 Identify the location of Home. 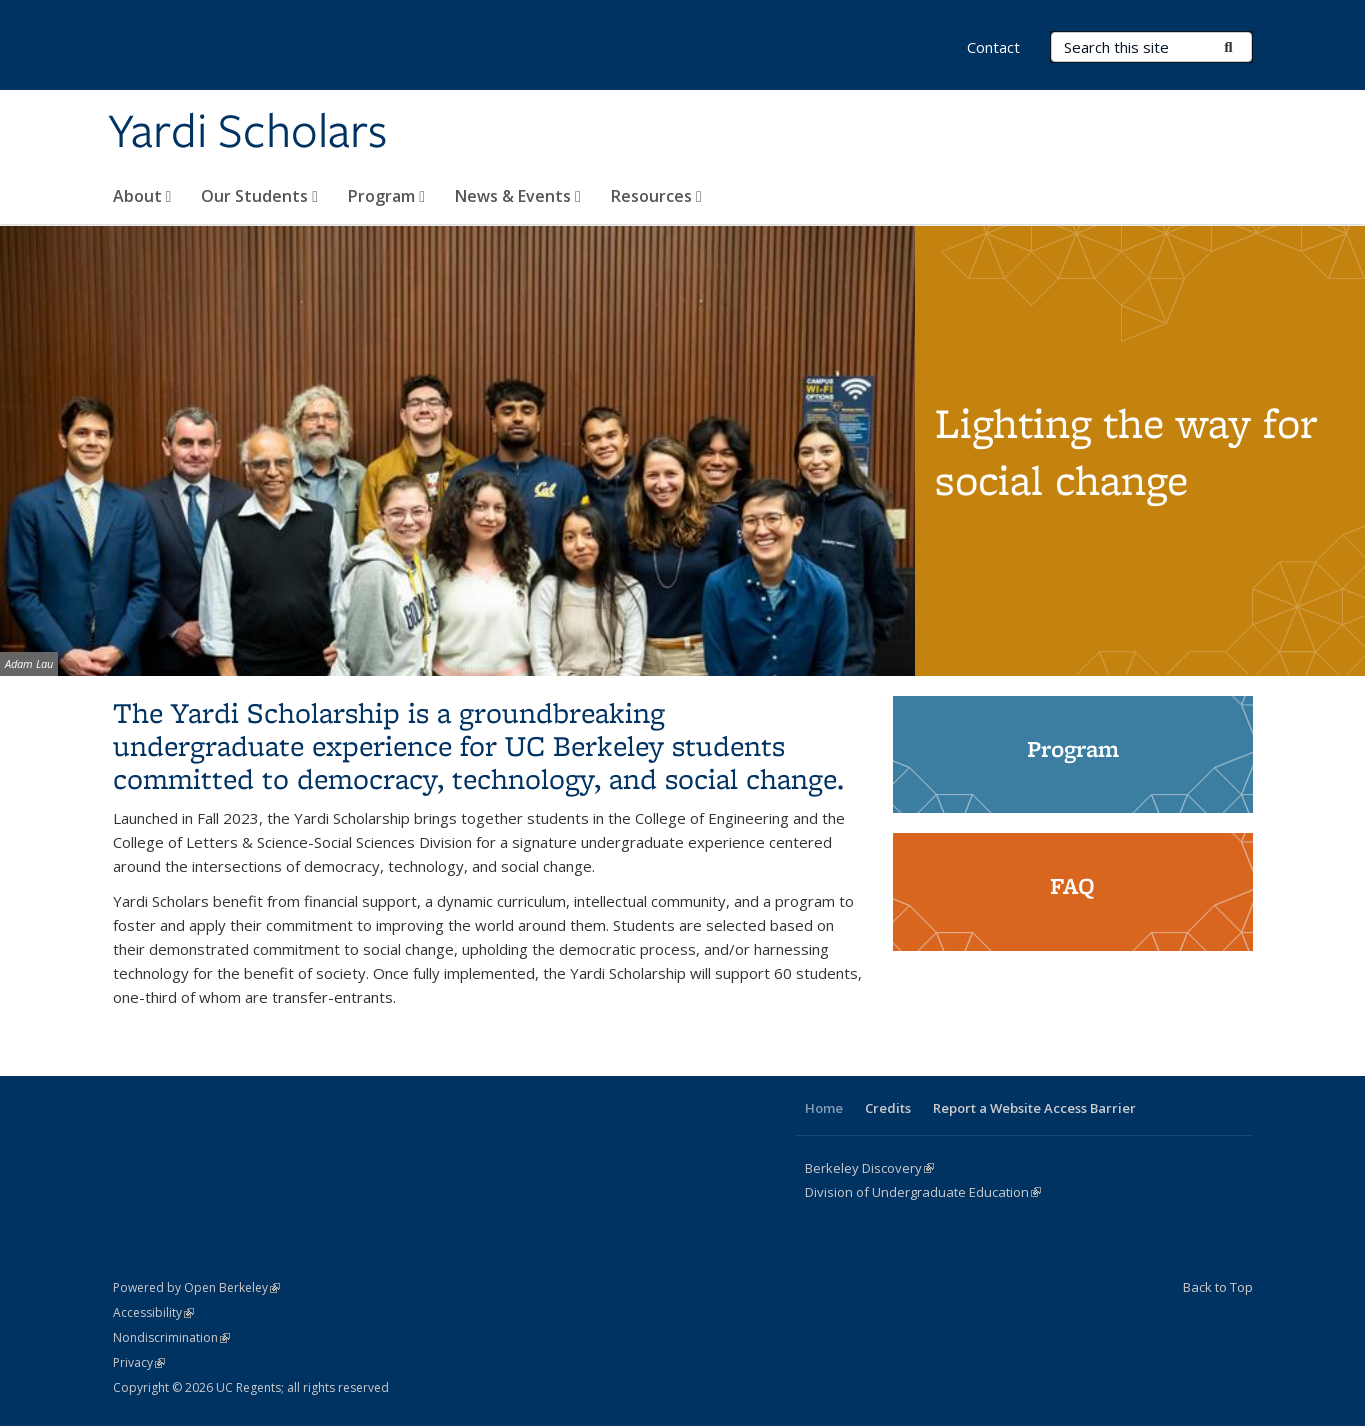
(824, 1108).